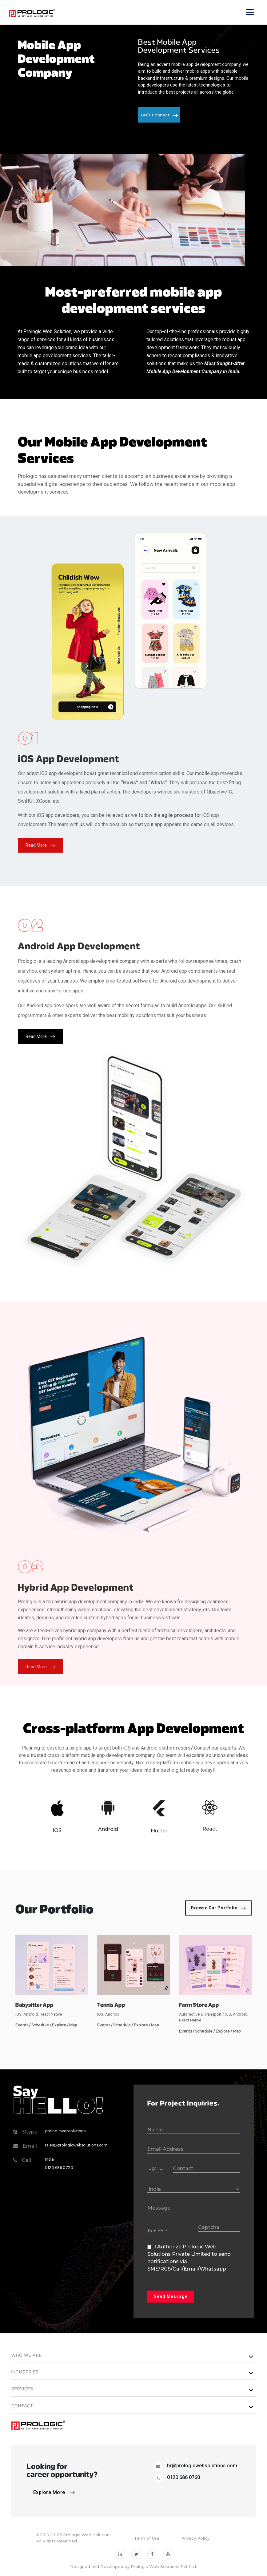  Describe the element at coordinates (199, 2005) in the screenshot. I see `Farm Store App` at that location.